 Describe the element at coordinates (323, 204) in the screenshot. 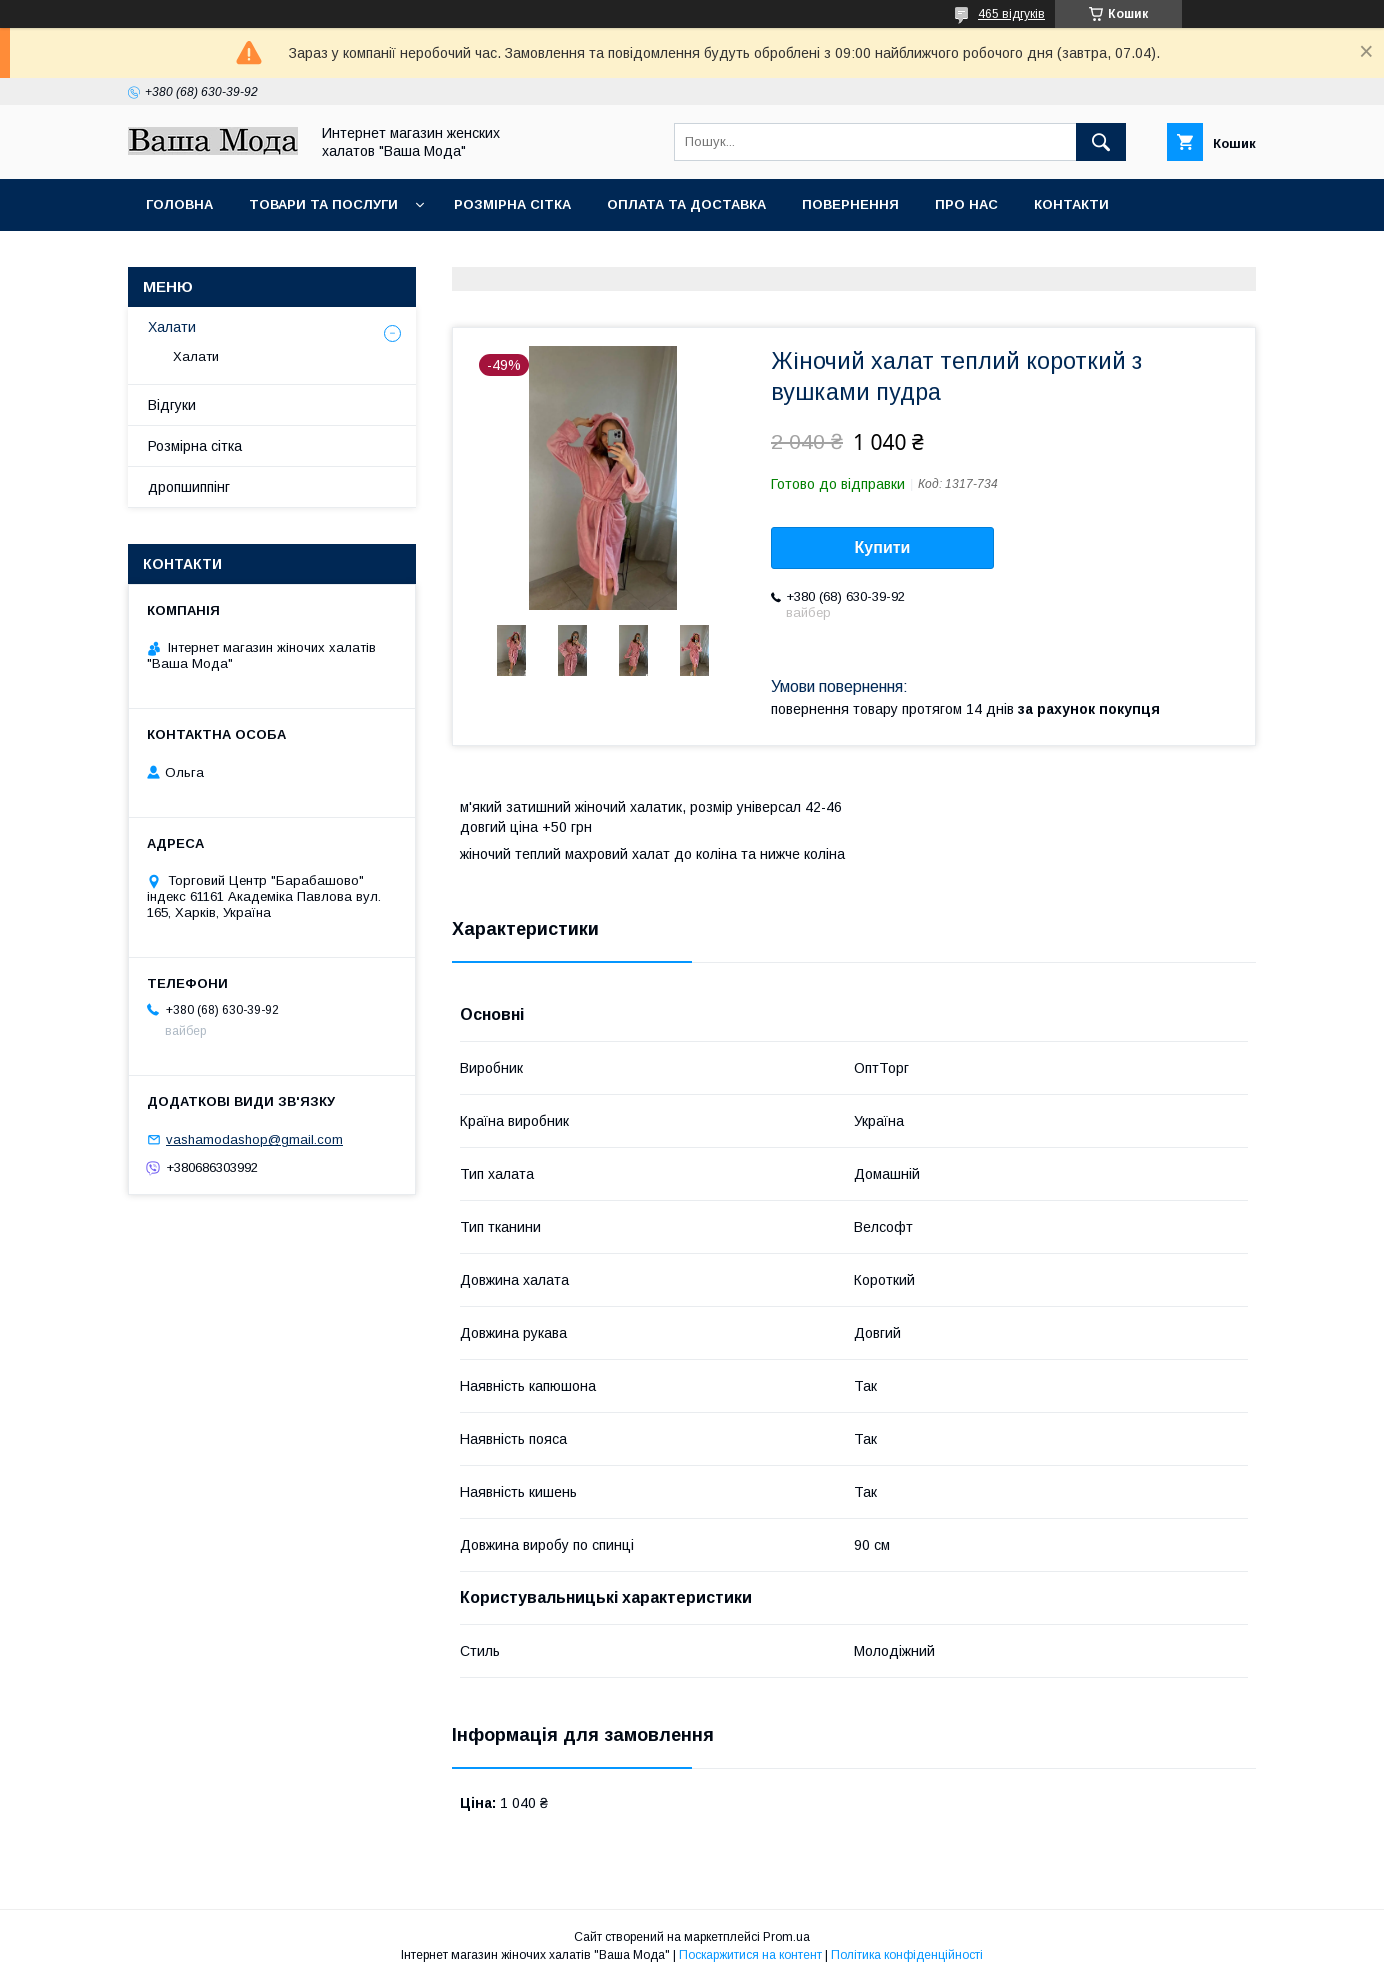

I see `Товари та послуги` at that location.